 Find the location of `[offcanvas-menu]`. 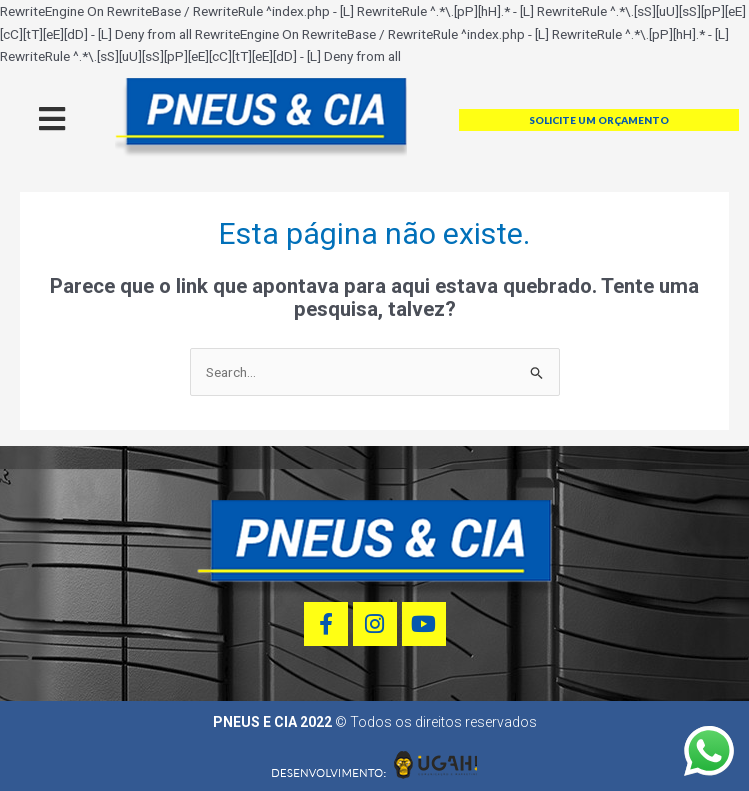

[offcanvas-menu] is located at coordinates (52, 119).